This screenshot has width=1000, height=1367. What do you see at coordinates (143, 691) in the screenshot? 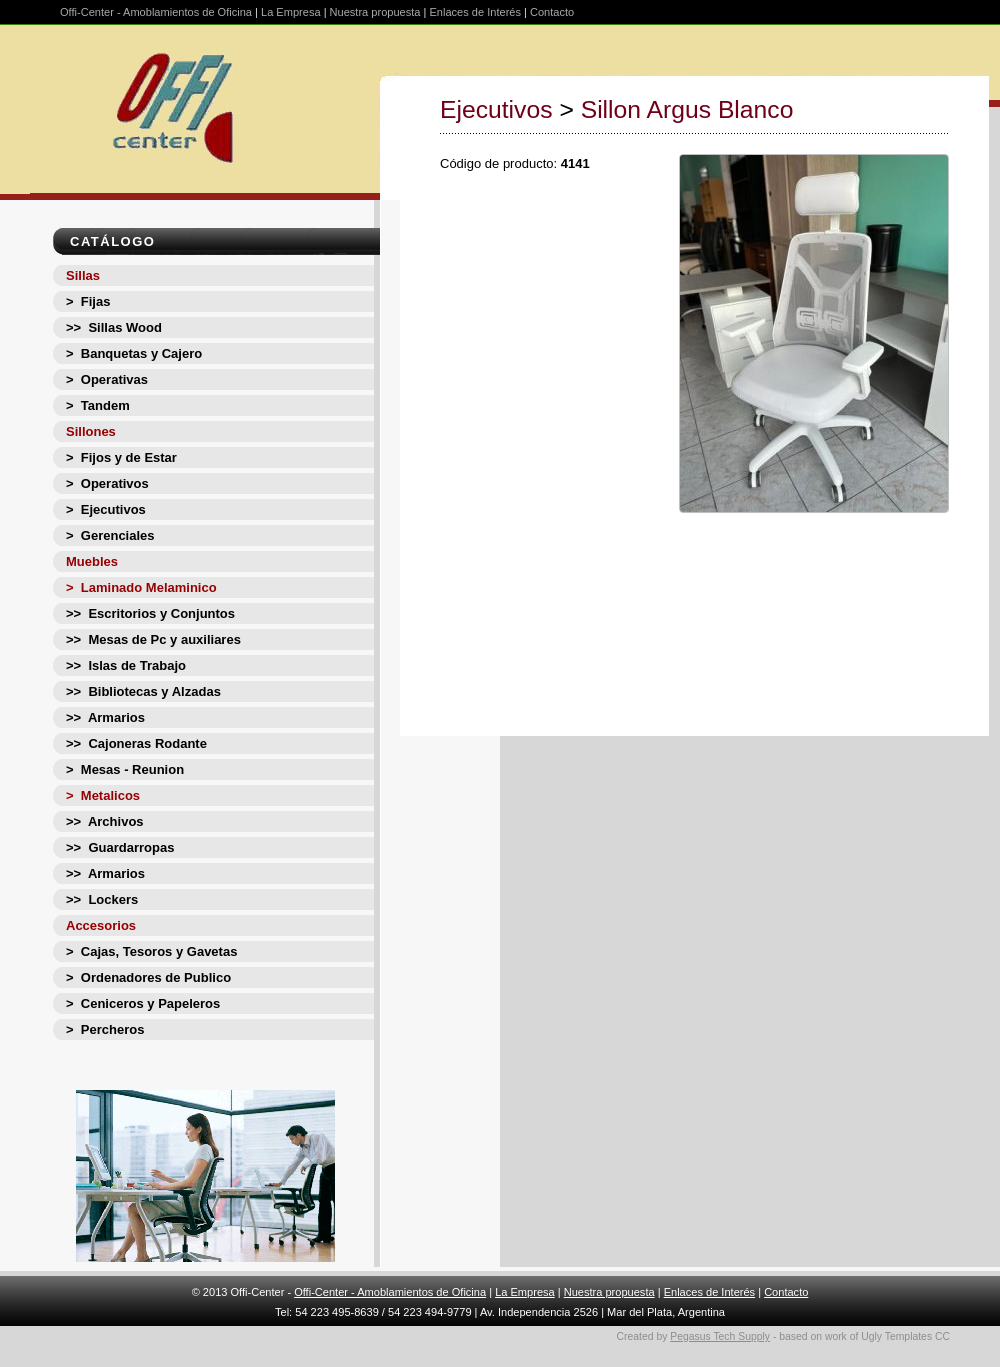
I see `>> Bibliotecas y Alzadas` at bounding box center [143, 691].